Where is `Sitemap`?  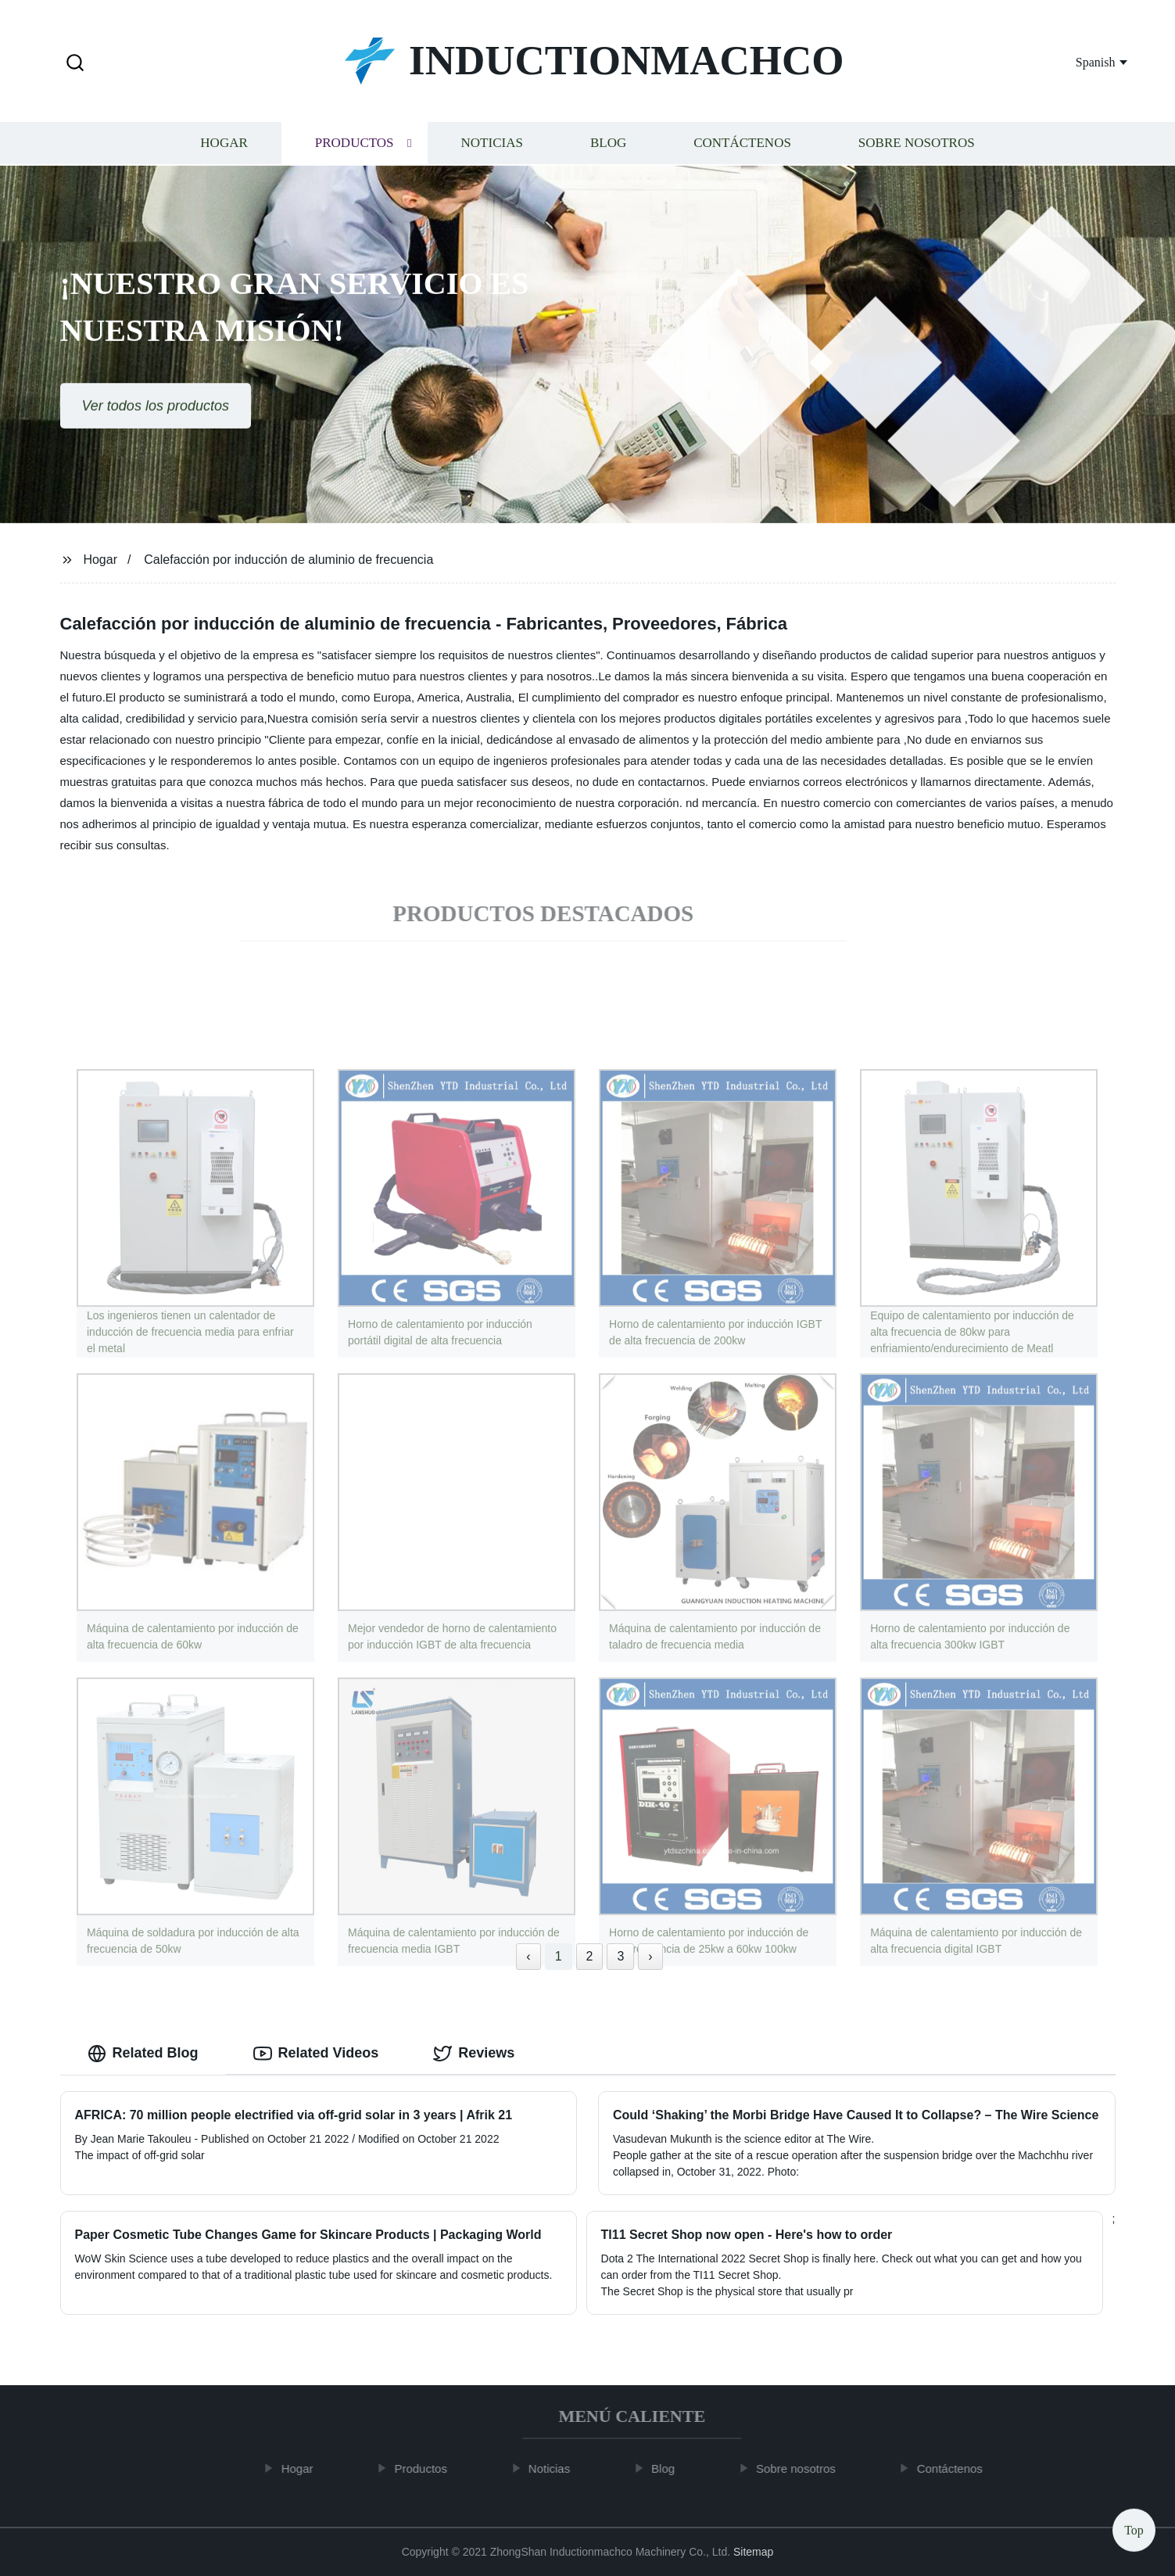
Sitemap is located at coordinates (753, 2552).